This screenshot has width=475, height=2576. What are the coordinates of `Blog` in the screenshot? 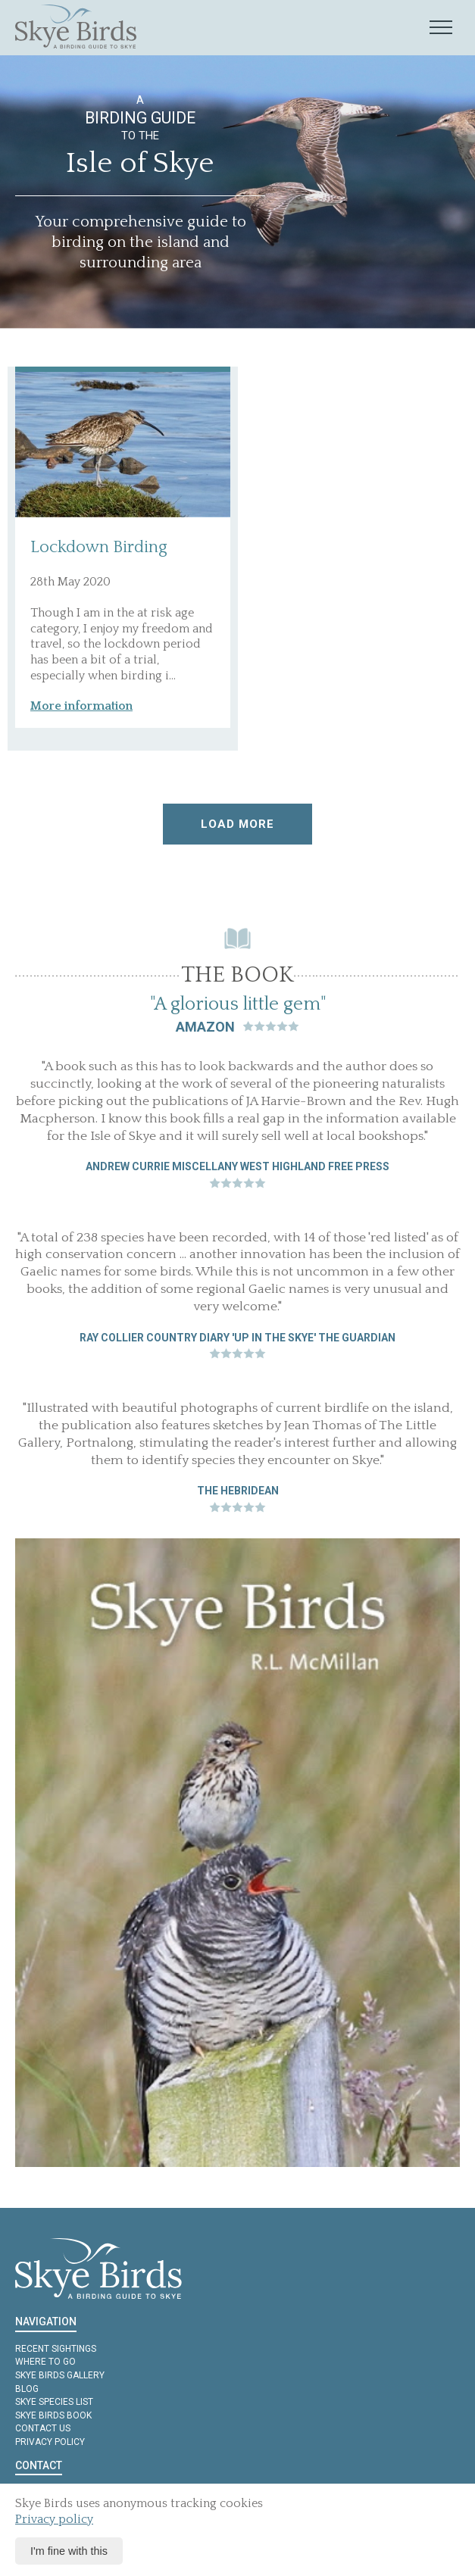 It's located at (27, 2389).